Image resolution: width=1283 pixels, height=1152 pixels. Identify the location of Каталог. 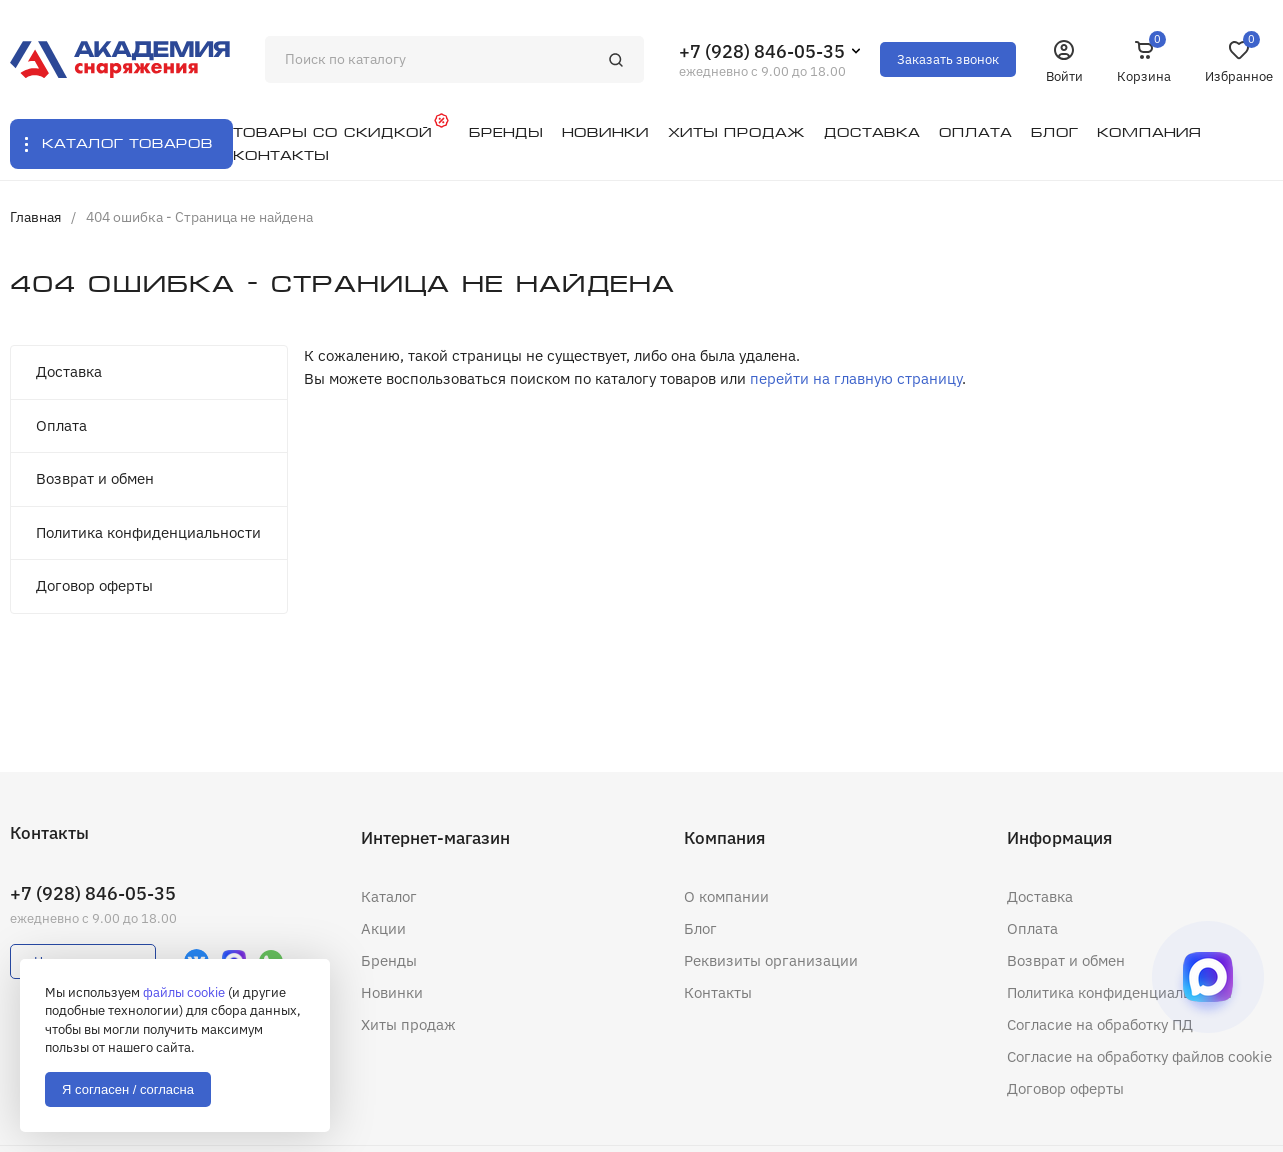
(389, 896).